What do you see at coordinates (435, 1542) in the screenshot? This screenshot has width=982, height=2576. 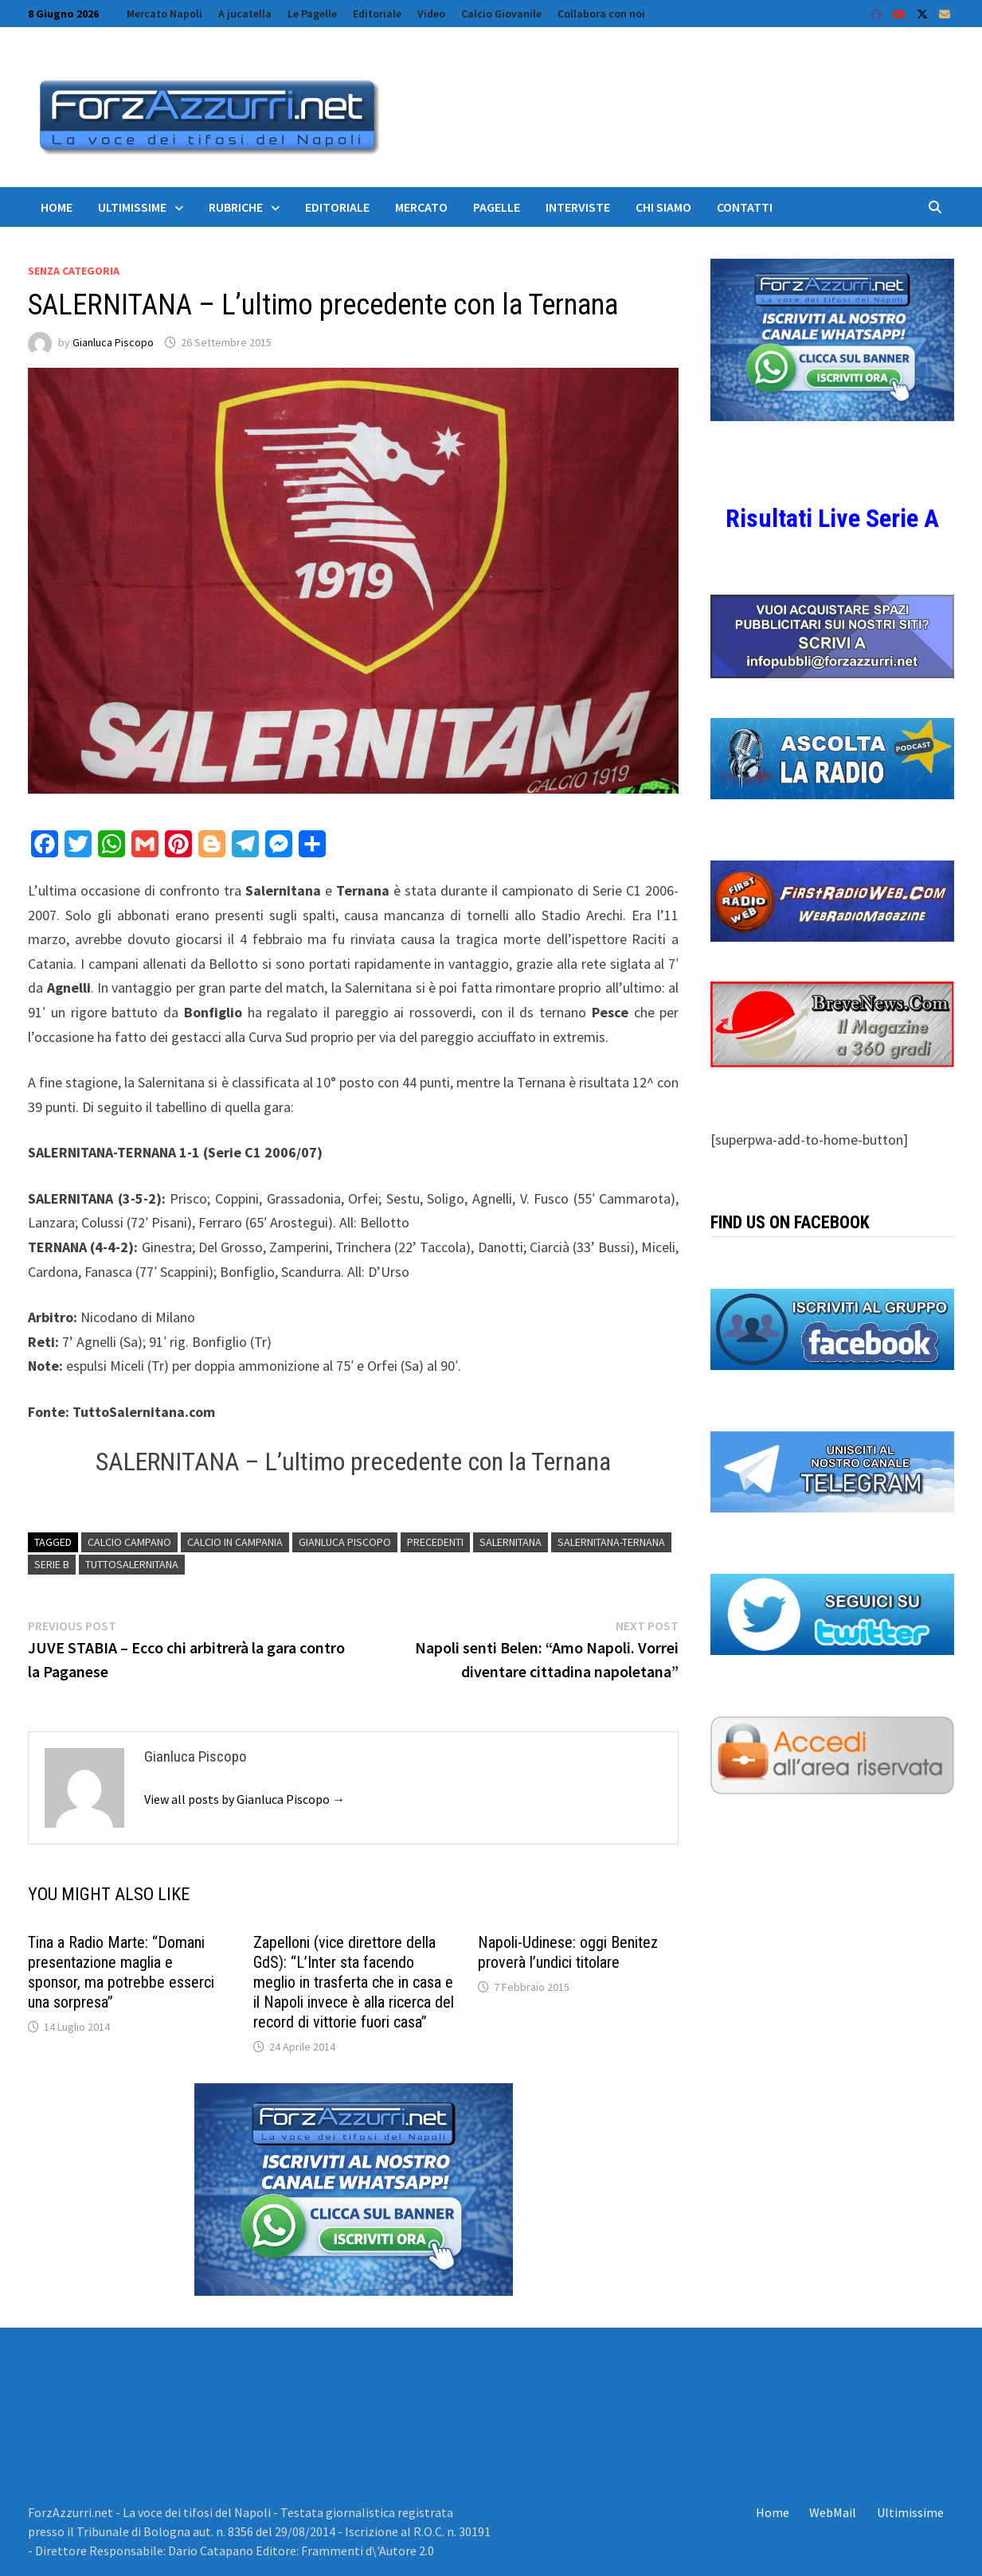 I see `Precedenti` at bounding box center [435, 1542].